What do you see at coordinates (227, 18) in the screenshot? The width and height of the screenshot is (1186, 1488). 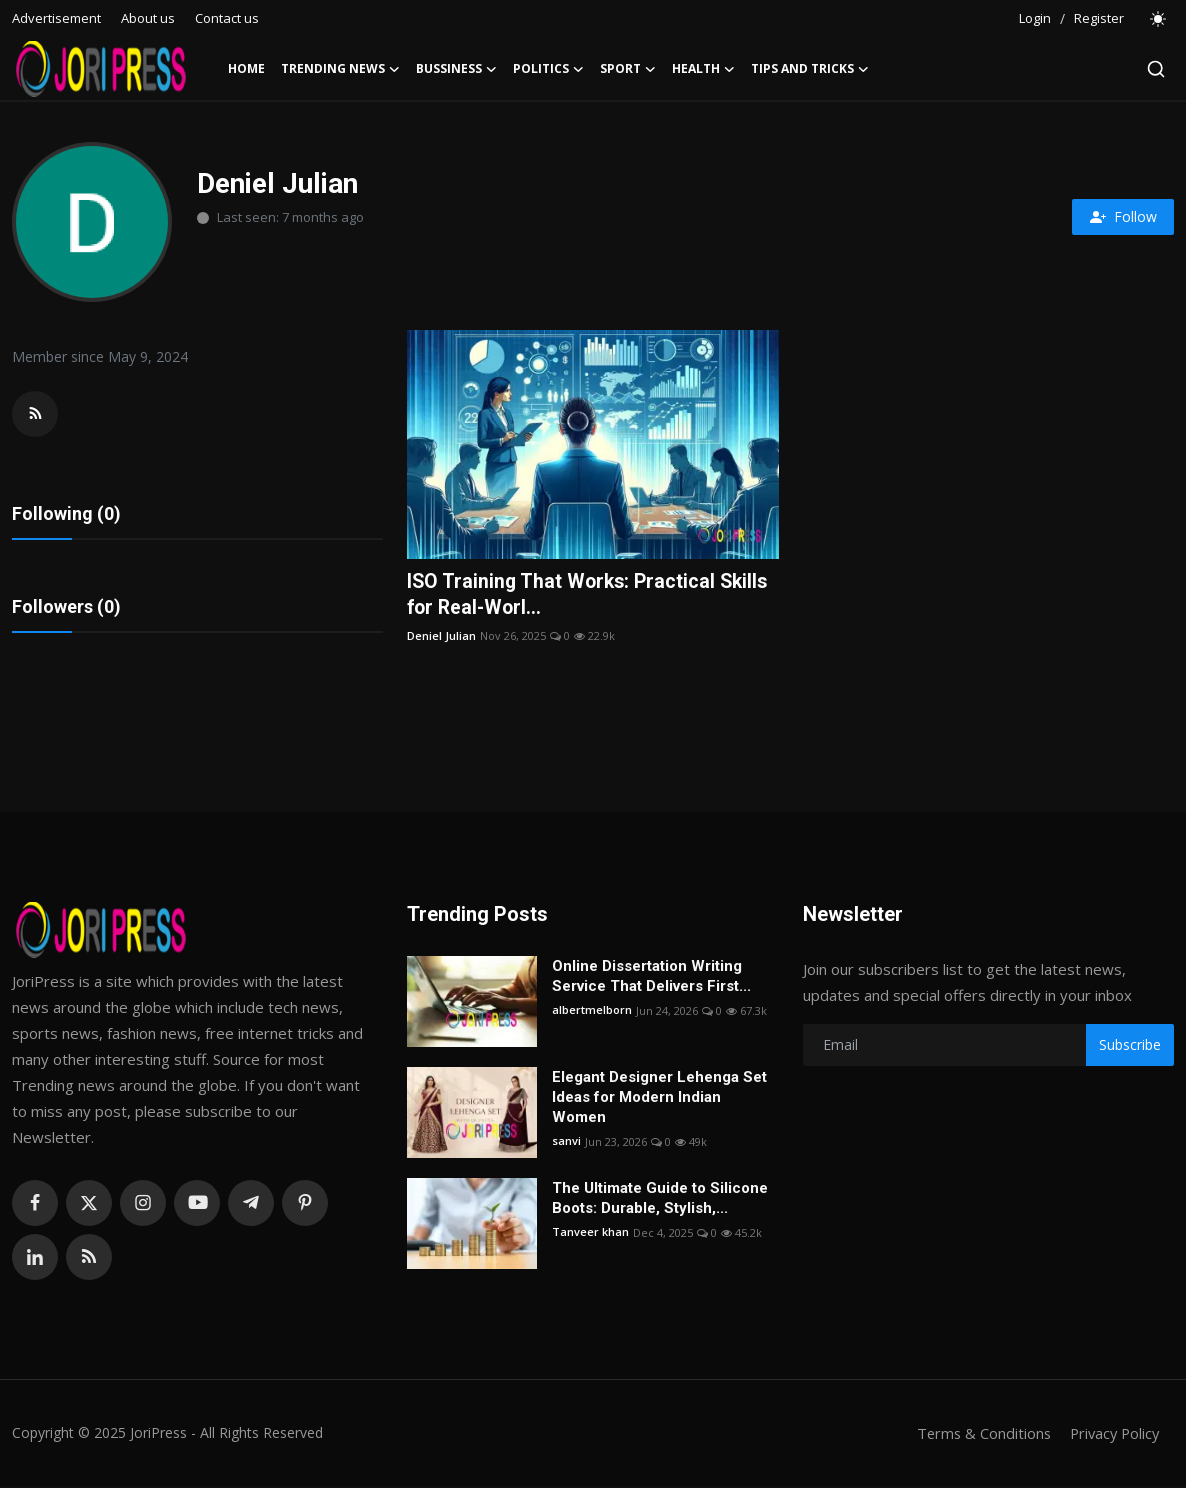 I see `Contact us` at bounding box center [227, 18].